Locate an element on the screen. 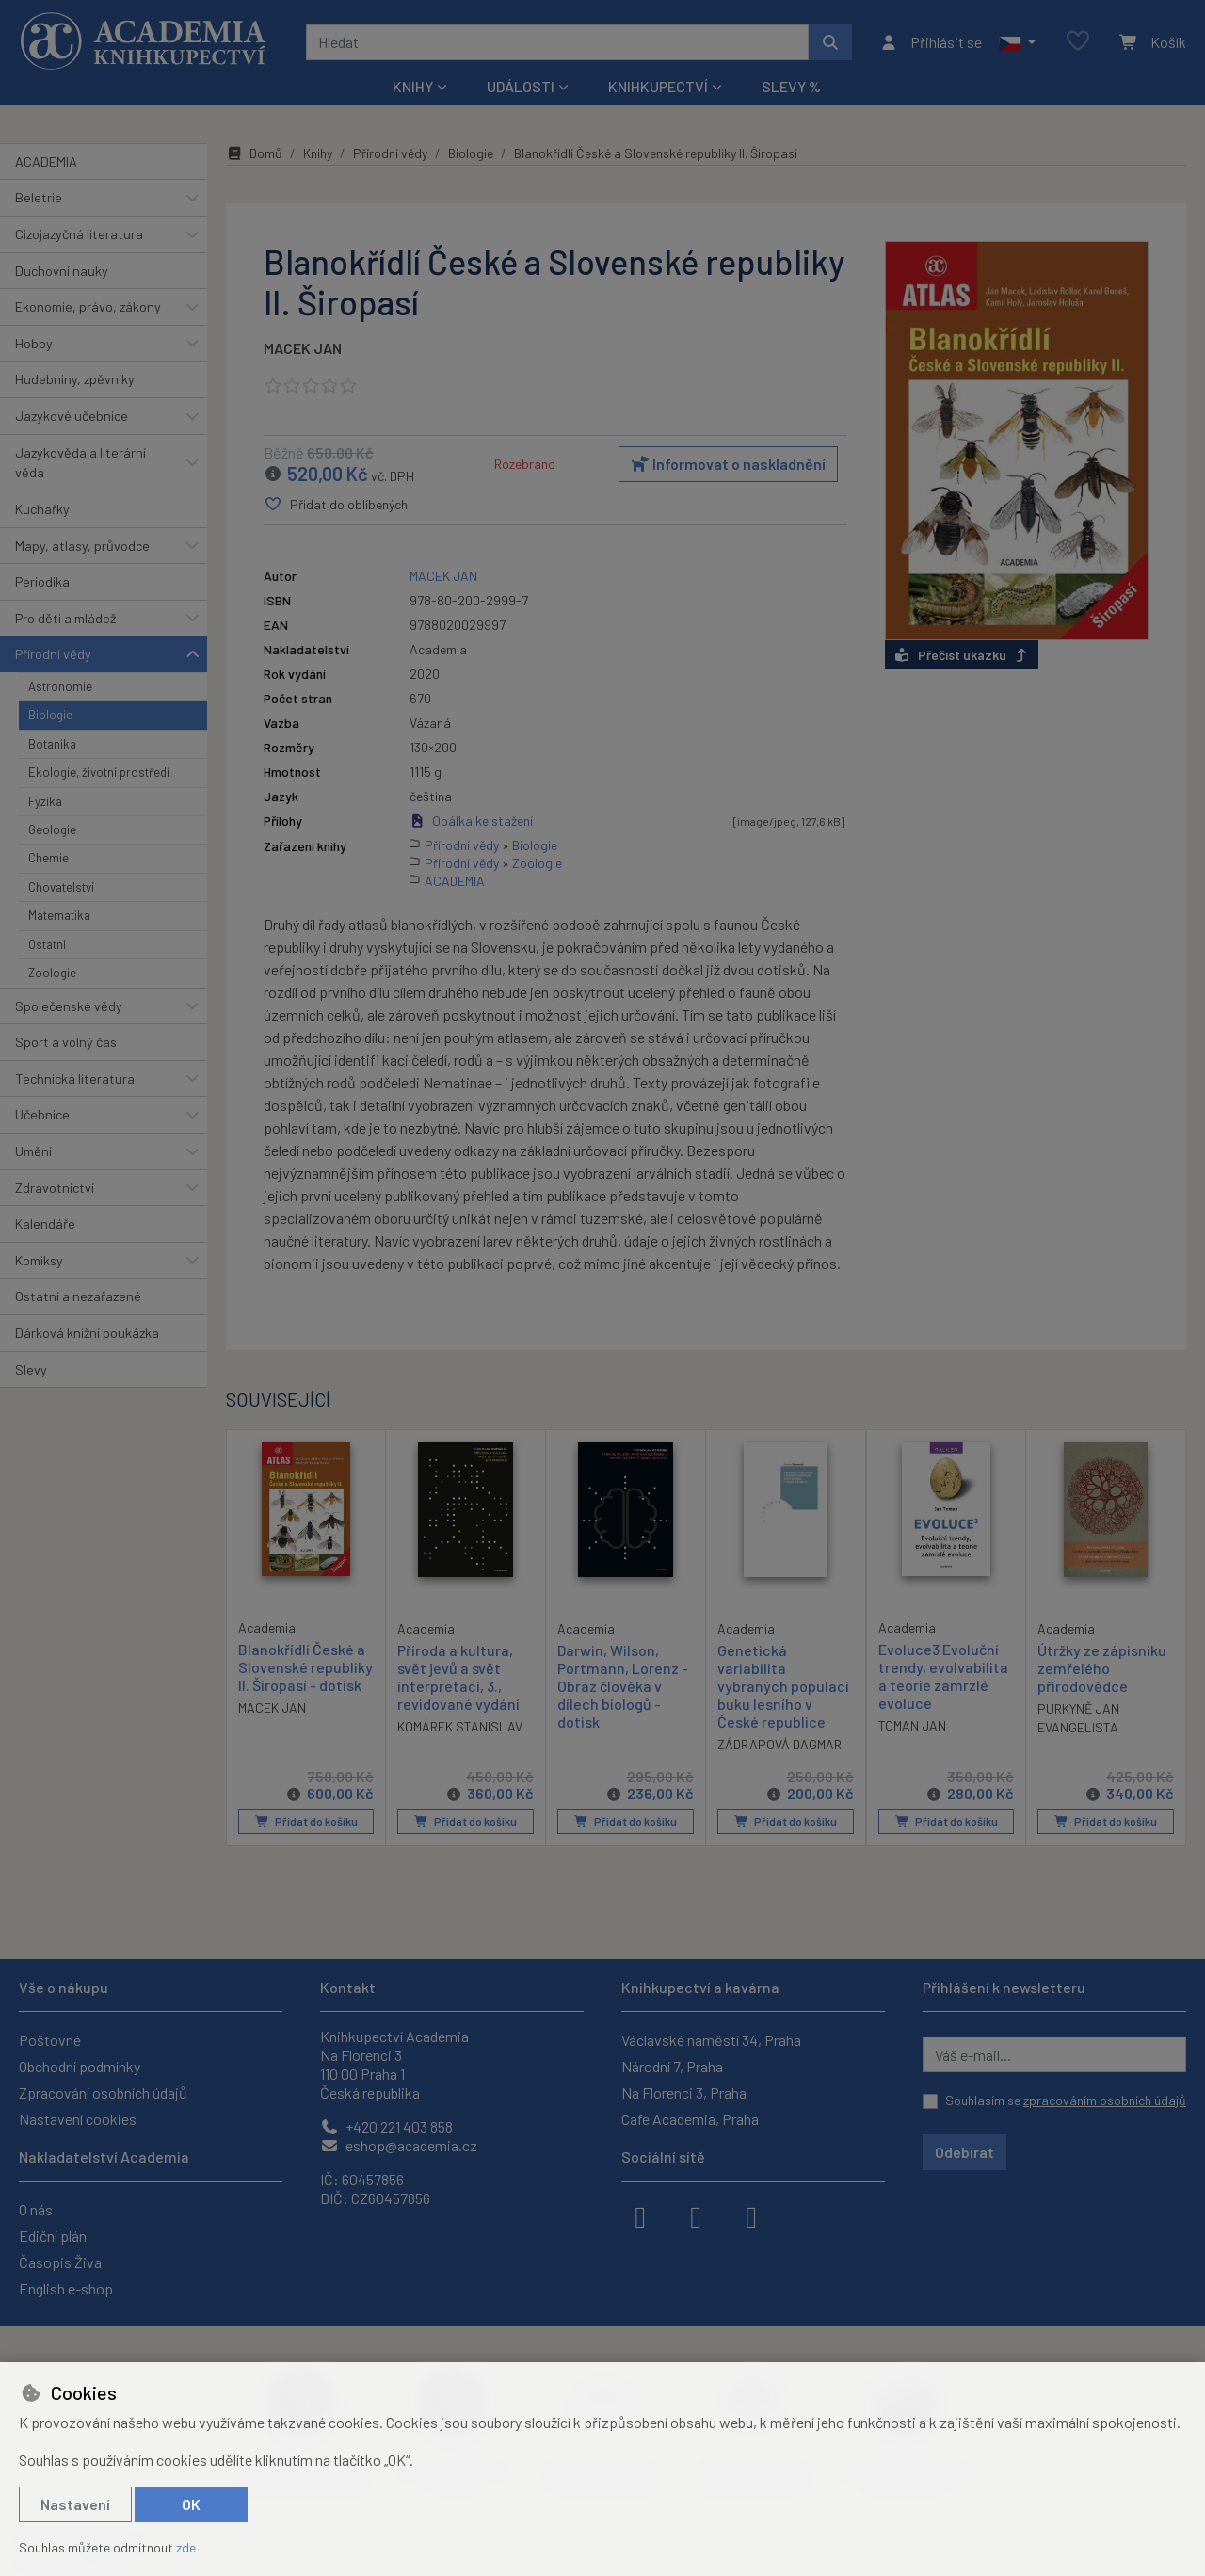 Image resolution: width=1205 pixels, height=2576 pixels. Knihy is located at coordinates (317, 153).